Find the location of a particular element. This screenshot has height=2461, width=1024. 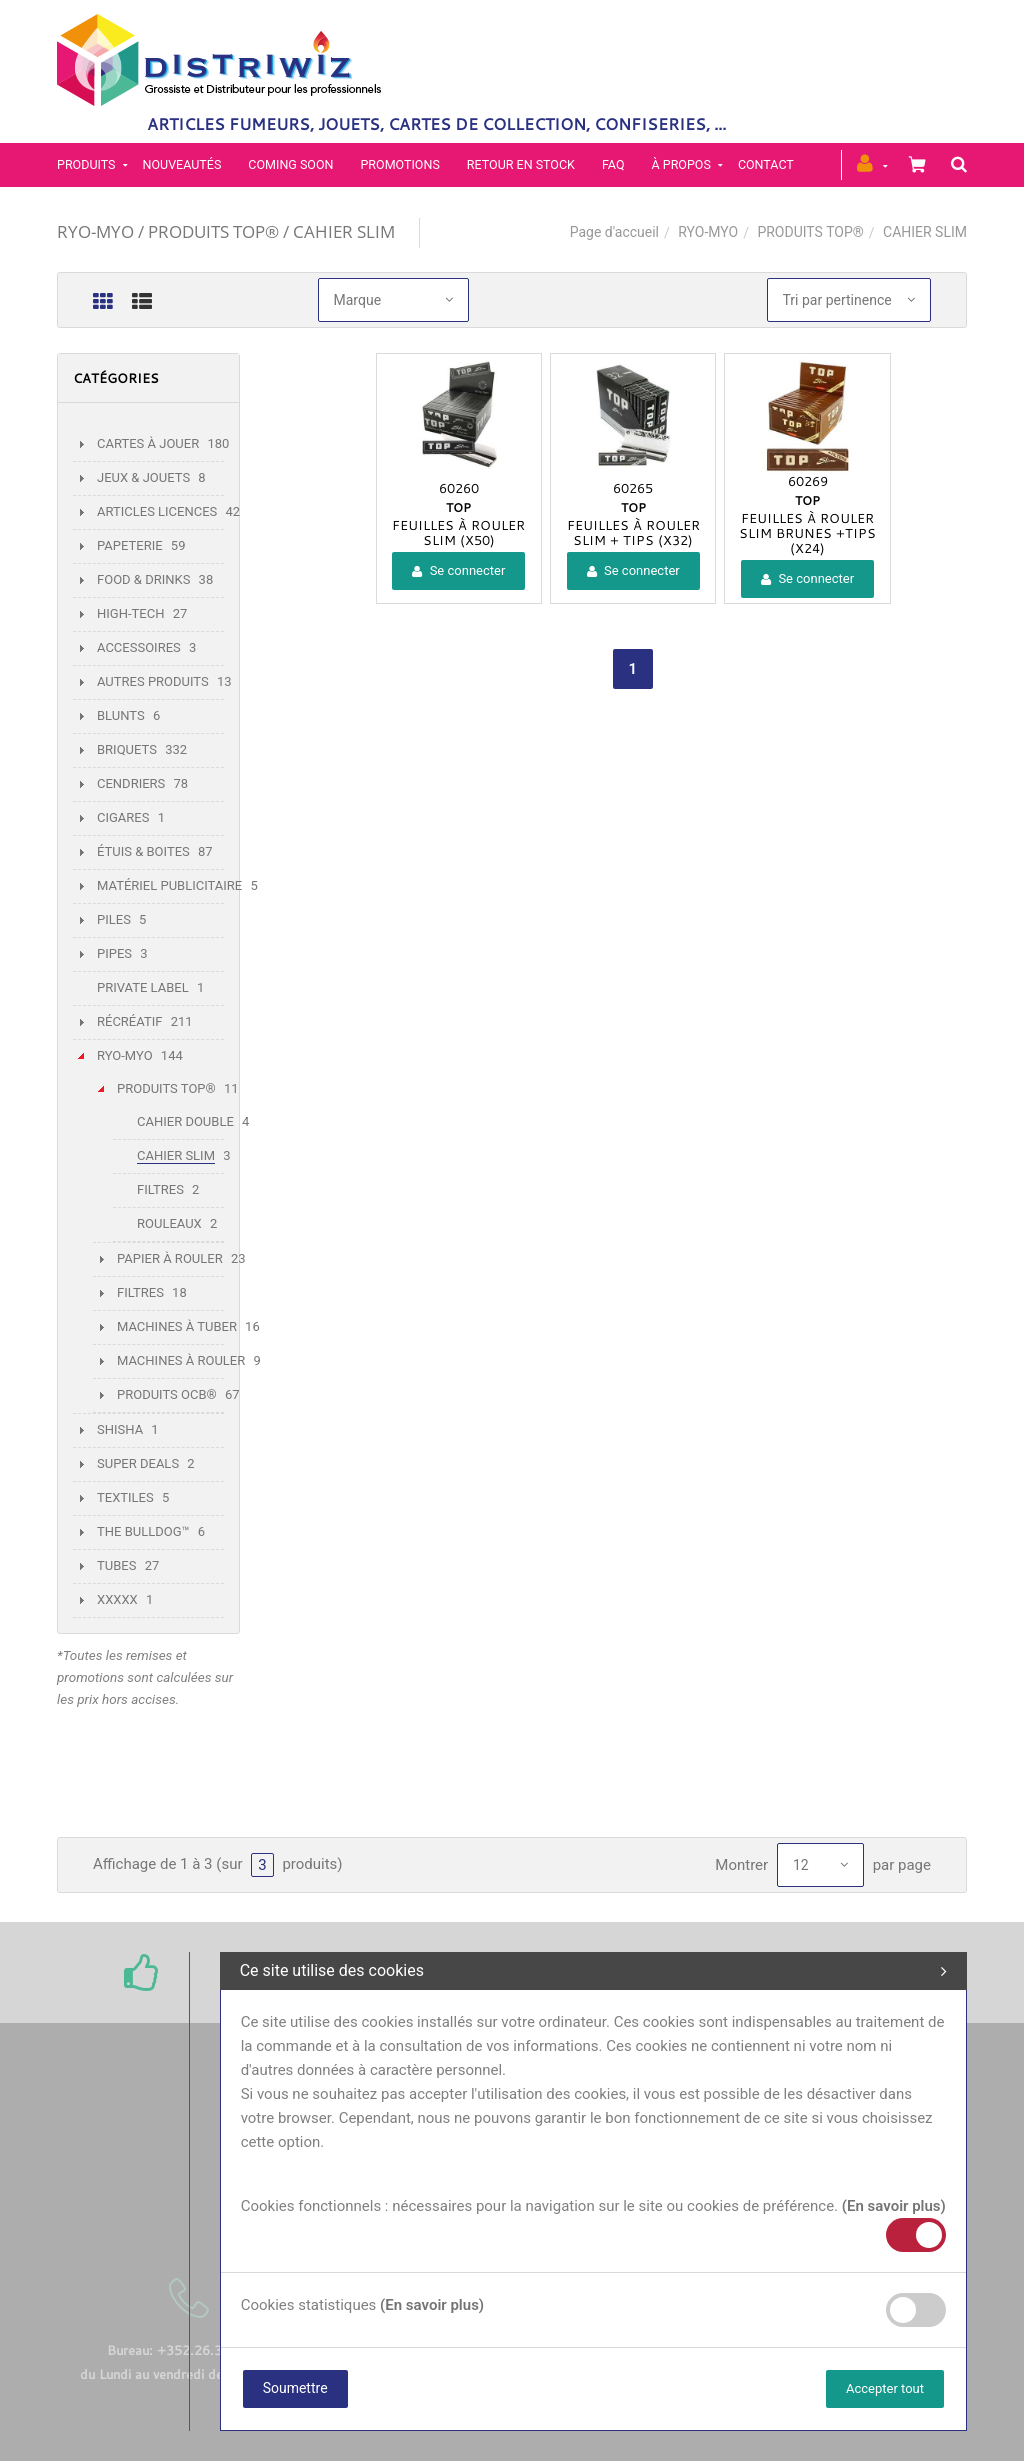

RÉCRÉATIF is located at coordinates (129, 1021).